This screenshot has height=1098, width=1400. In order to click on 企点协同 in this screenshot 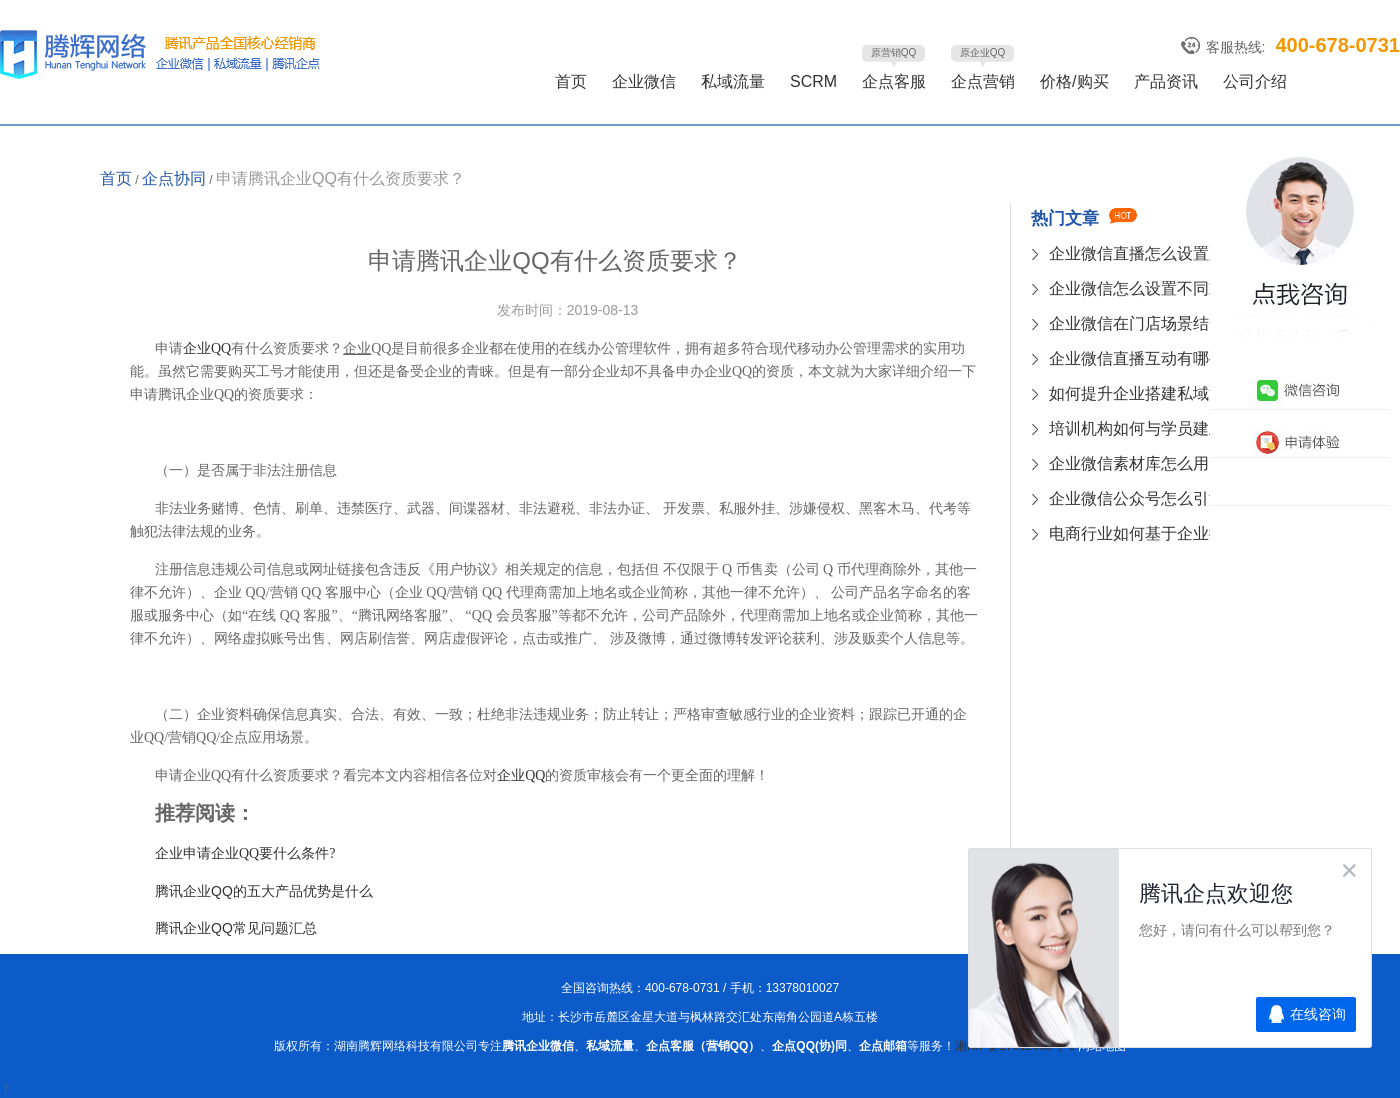, I will do `click(174, 178)`.